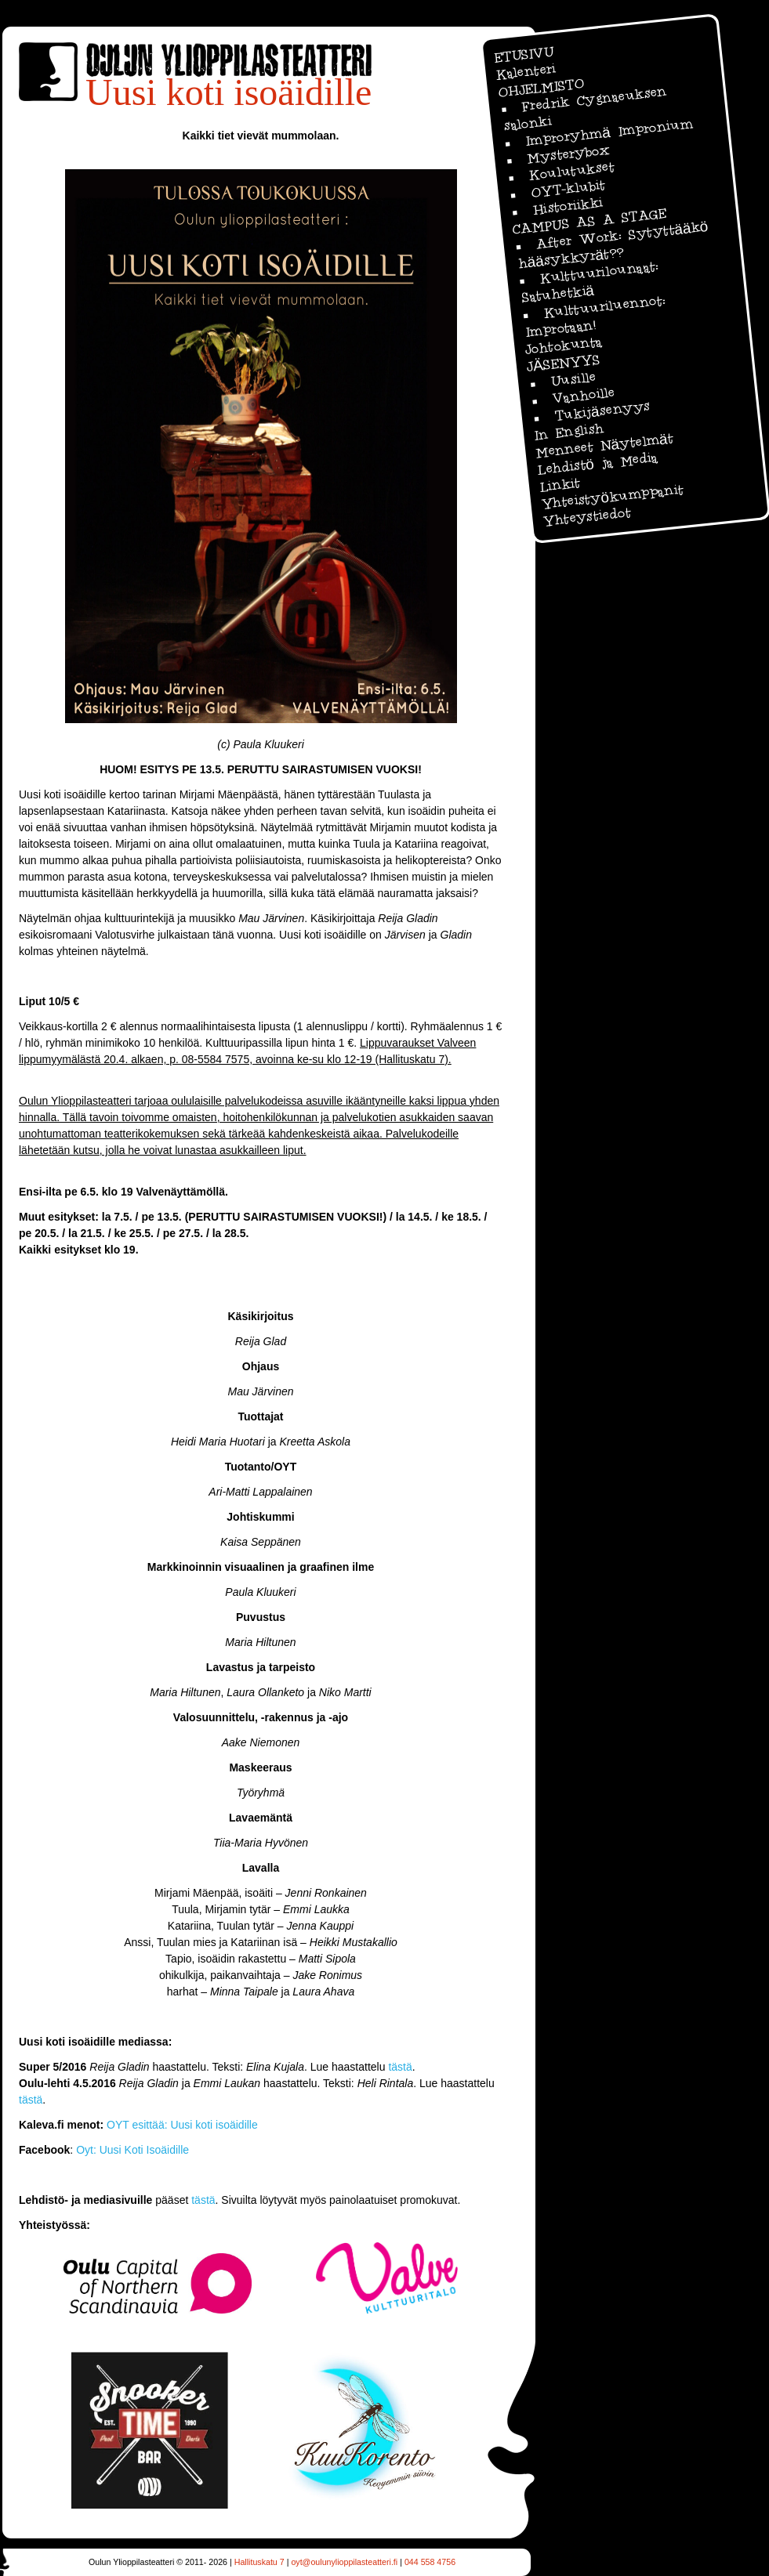 The height and width of the screenshot is (2576, 769). I want to click on Kulttuurilounaat: Satuhetkiä, so click(590, 282).